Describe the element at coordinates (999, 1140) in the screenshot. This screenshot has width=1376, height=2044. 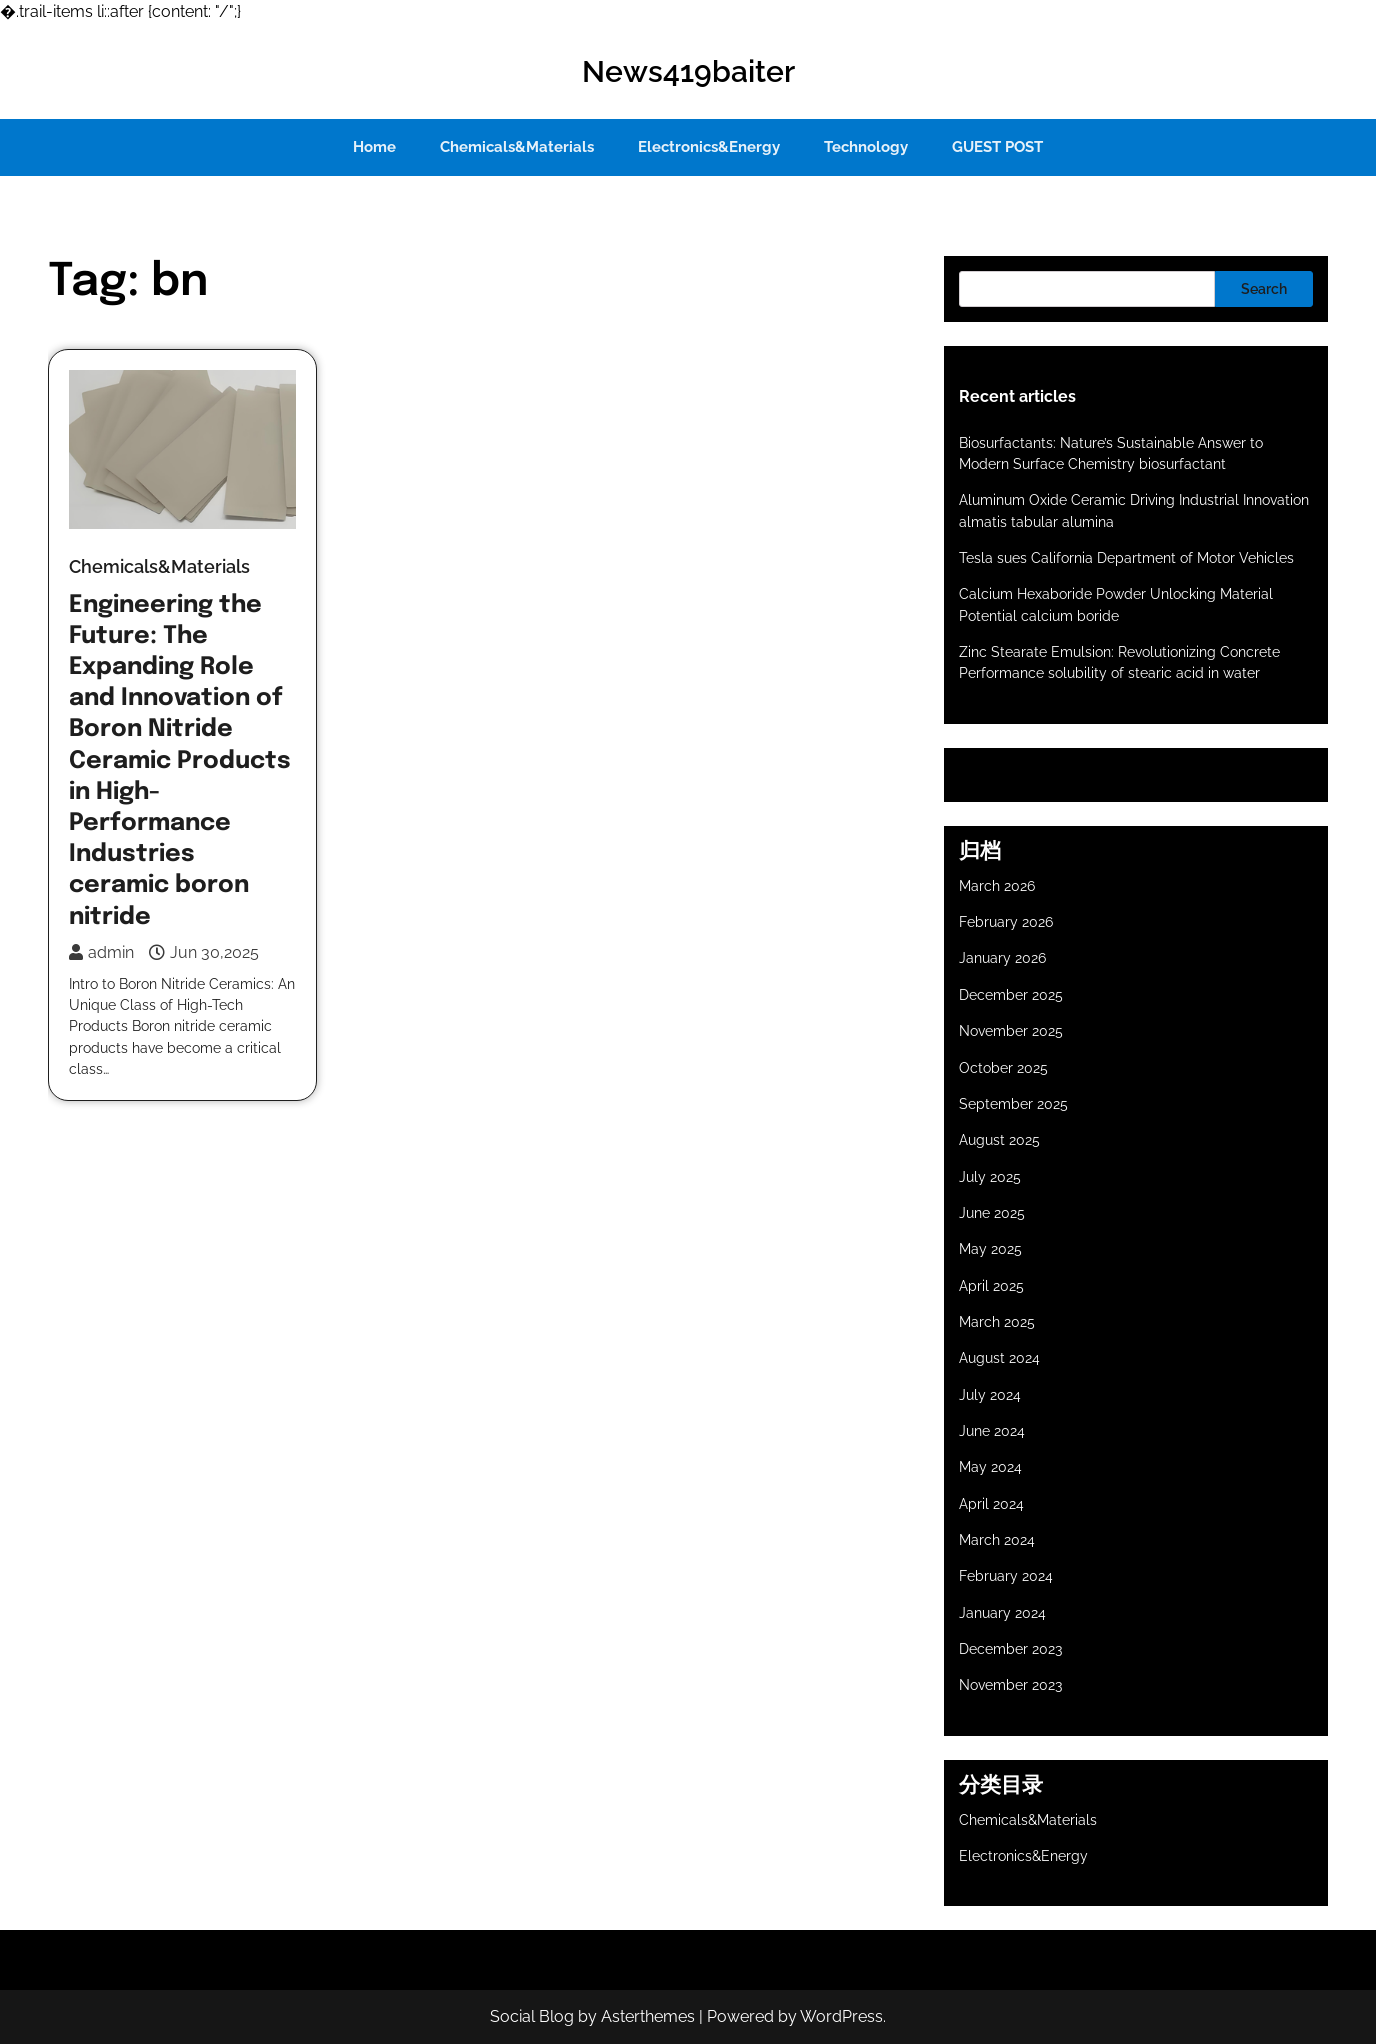
I see `August 2025` at that location.